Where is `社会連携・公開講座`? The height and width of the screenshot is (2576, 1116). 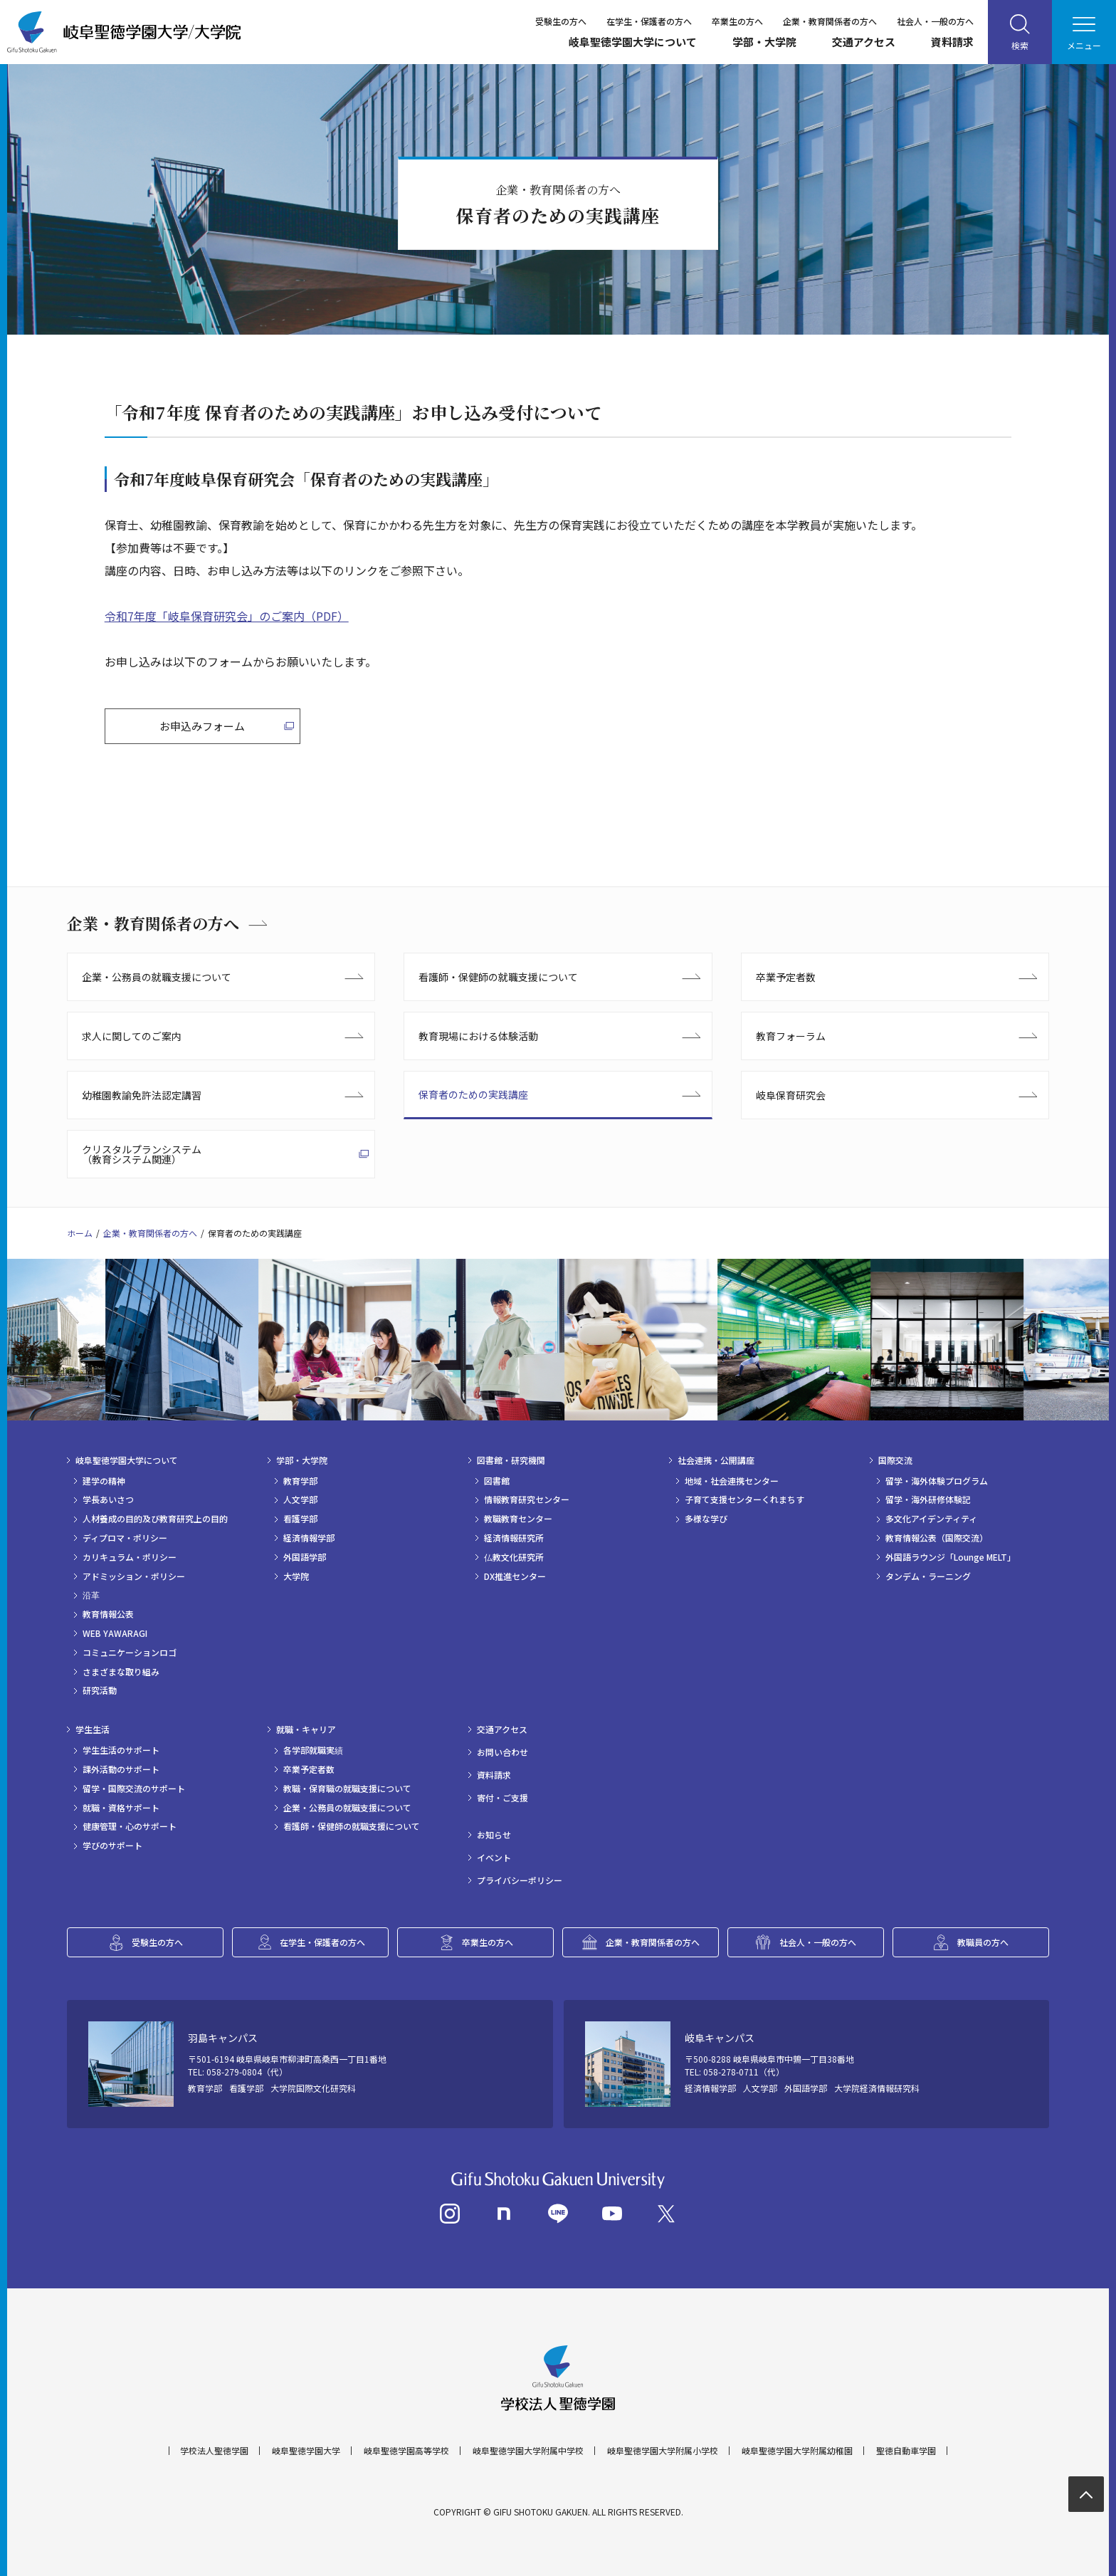
社会連携・公開講座 is located at coordinates (716, 1460).